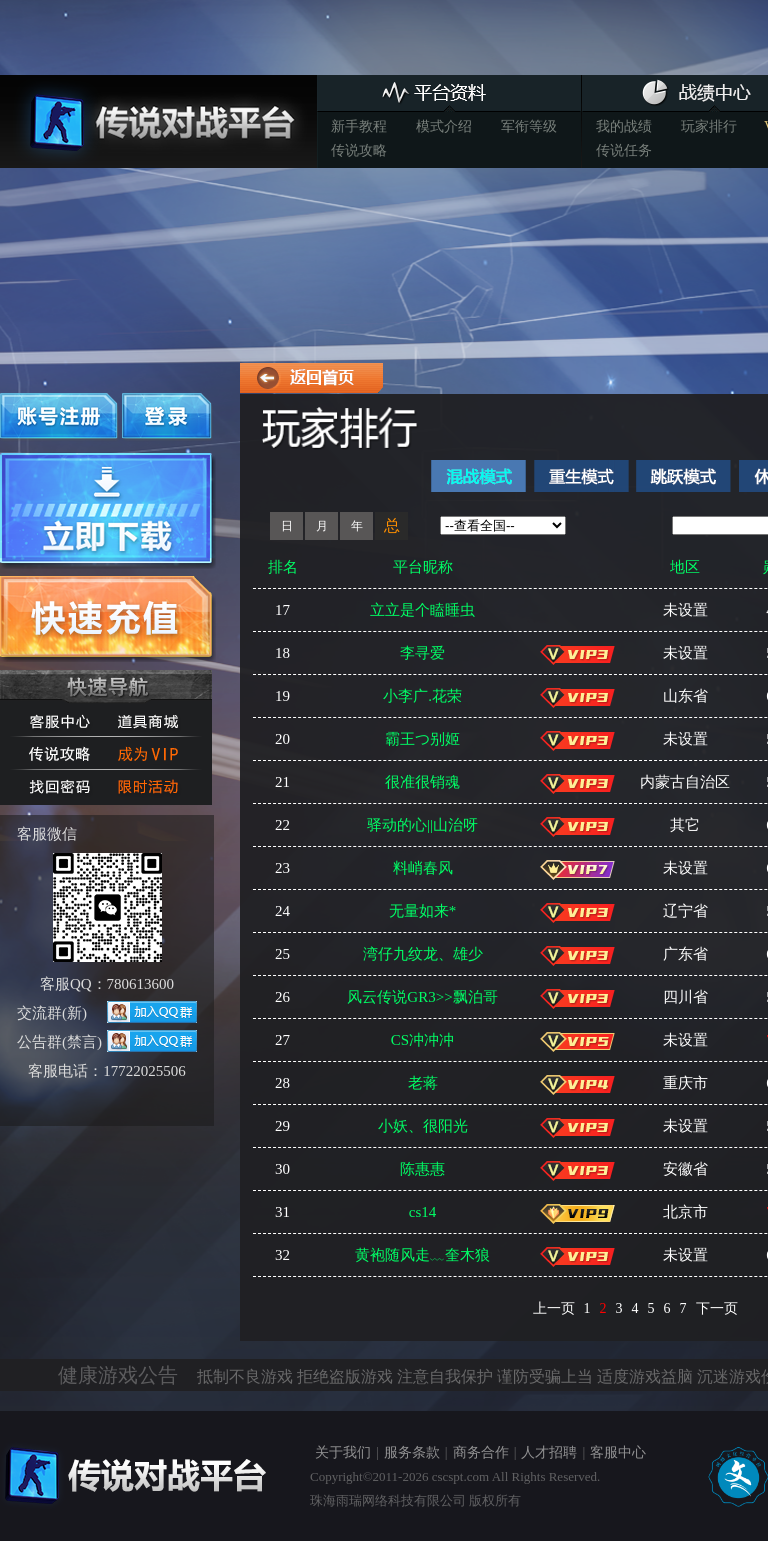  Describe the element at coordinates (423, 1083) in the screenshot. I see `老蒋` at that location.